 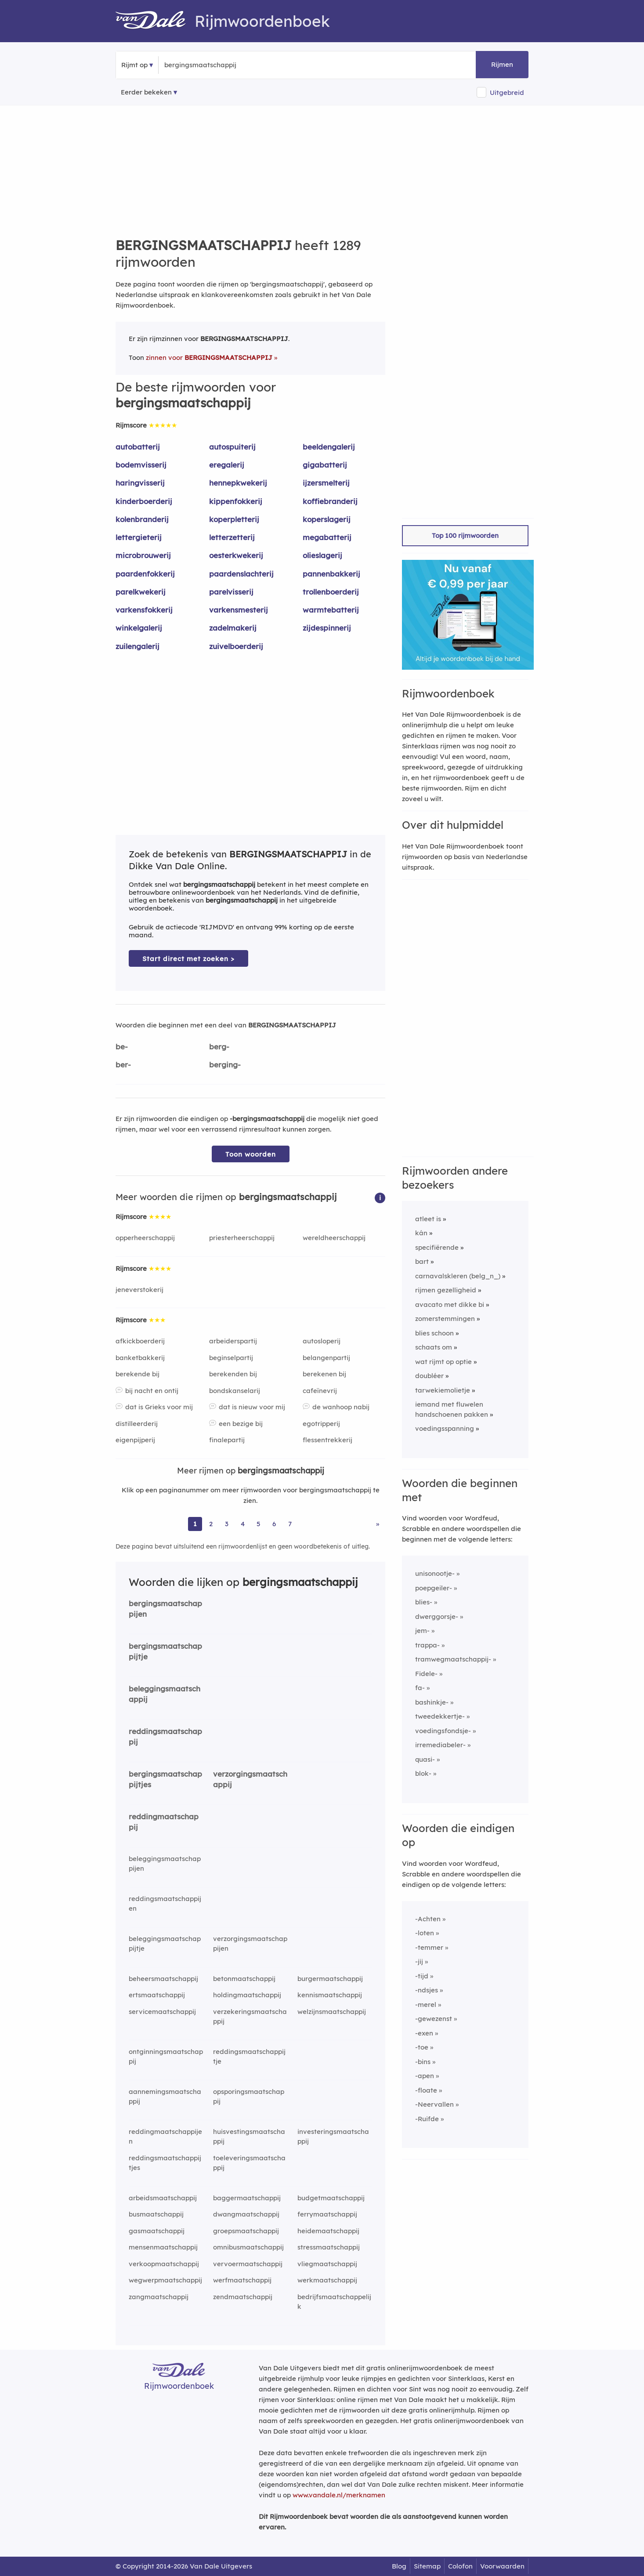 I want to click on zadelmakerij [Rijmwoord: zadelmakerij], so click(x=233, y=627).